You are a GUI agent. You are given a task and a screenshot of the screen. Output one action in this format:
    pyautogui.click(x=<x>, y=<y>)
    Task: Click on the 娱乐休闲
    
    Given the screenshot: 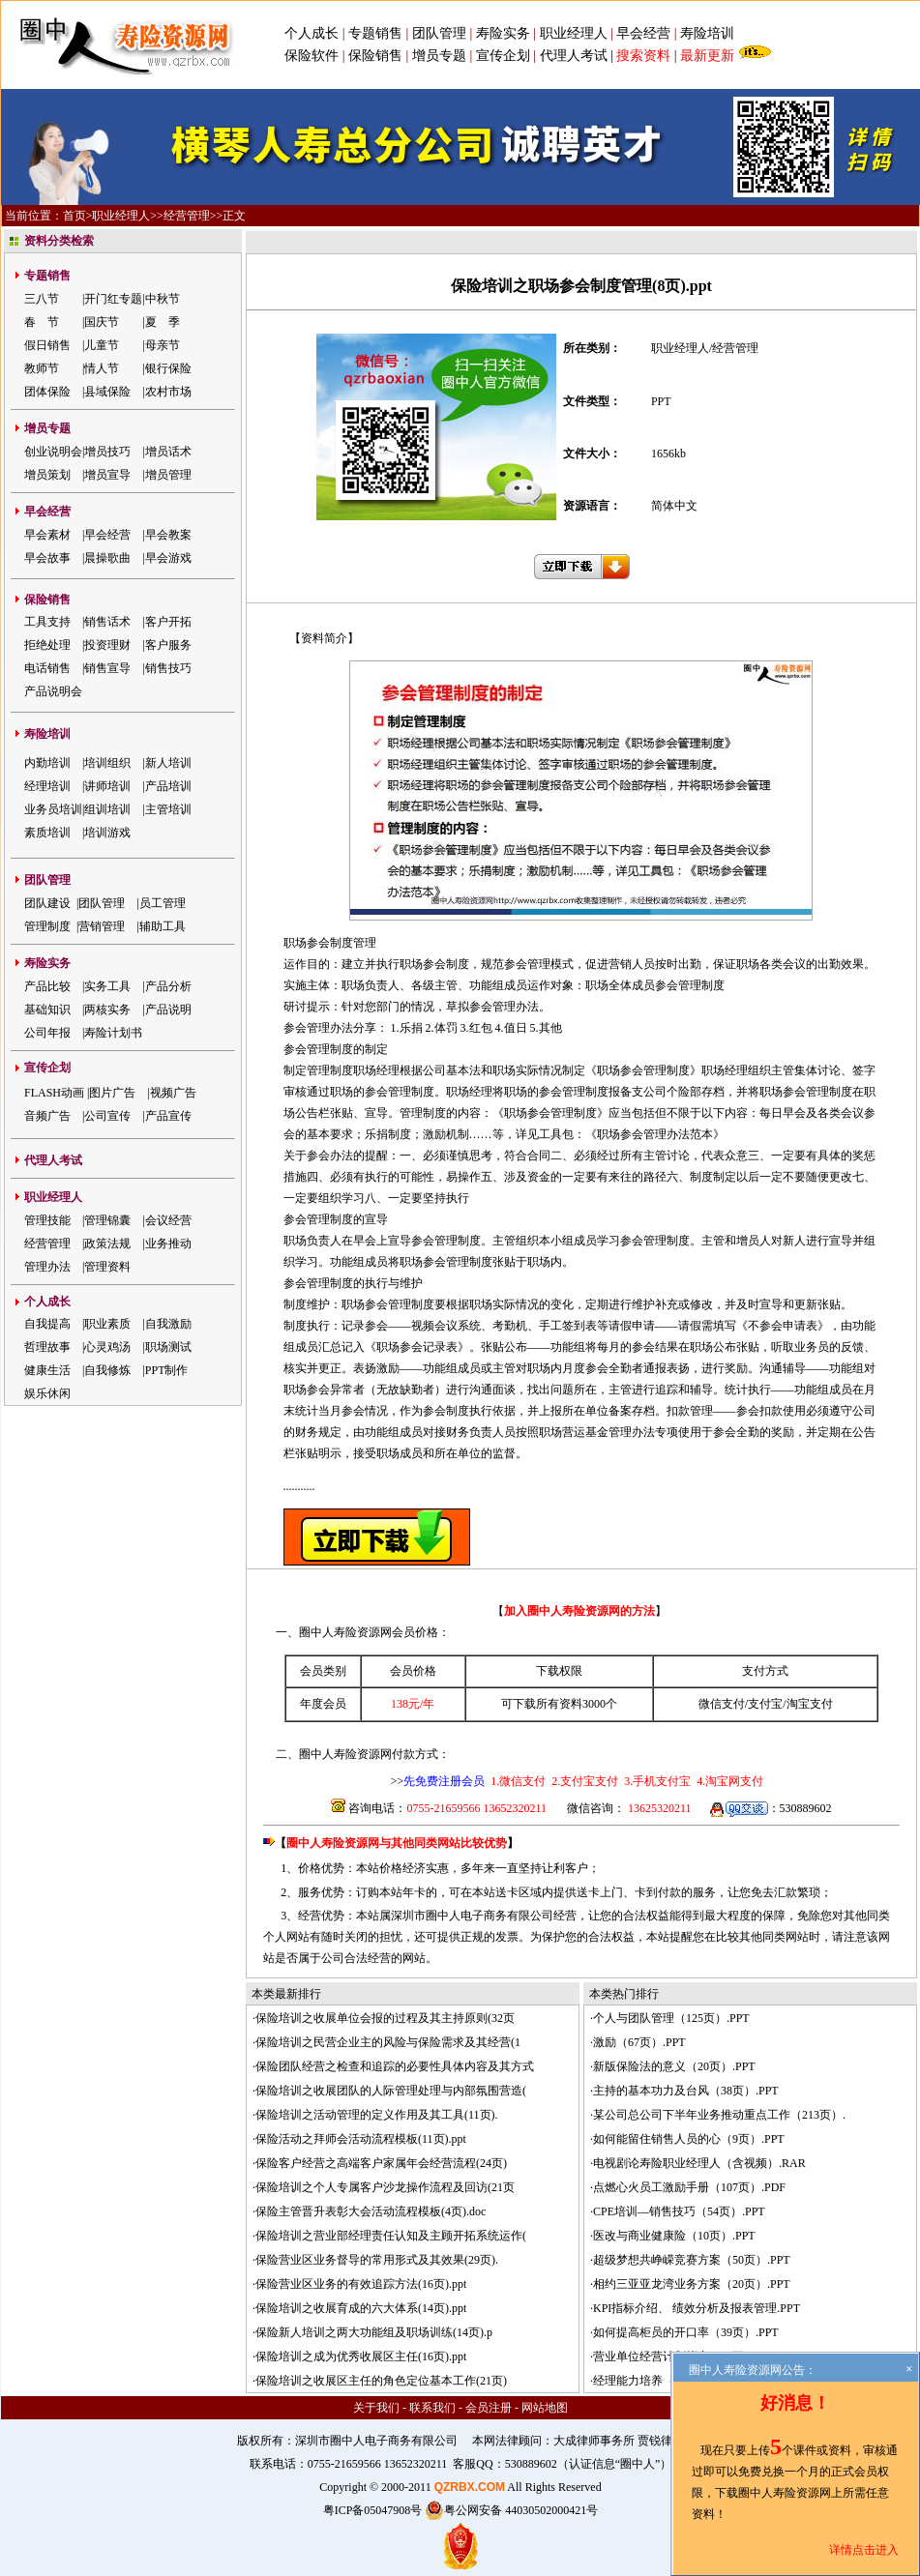 What is the action you would take?
    pyautogui.click(x=47, y=1393)
    